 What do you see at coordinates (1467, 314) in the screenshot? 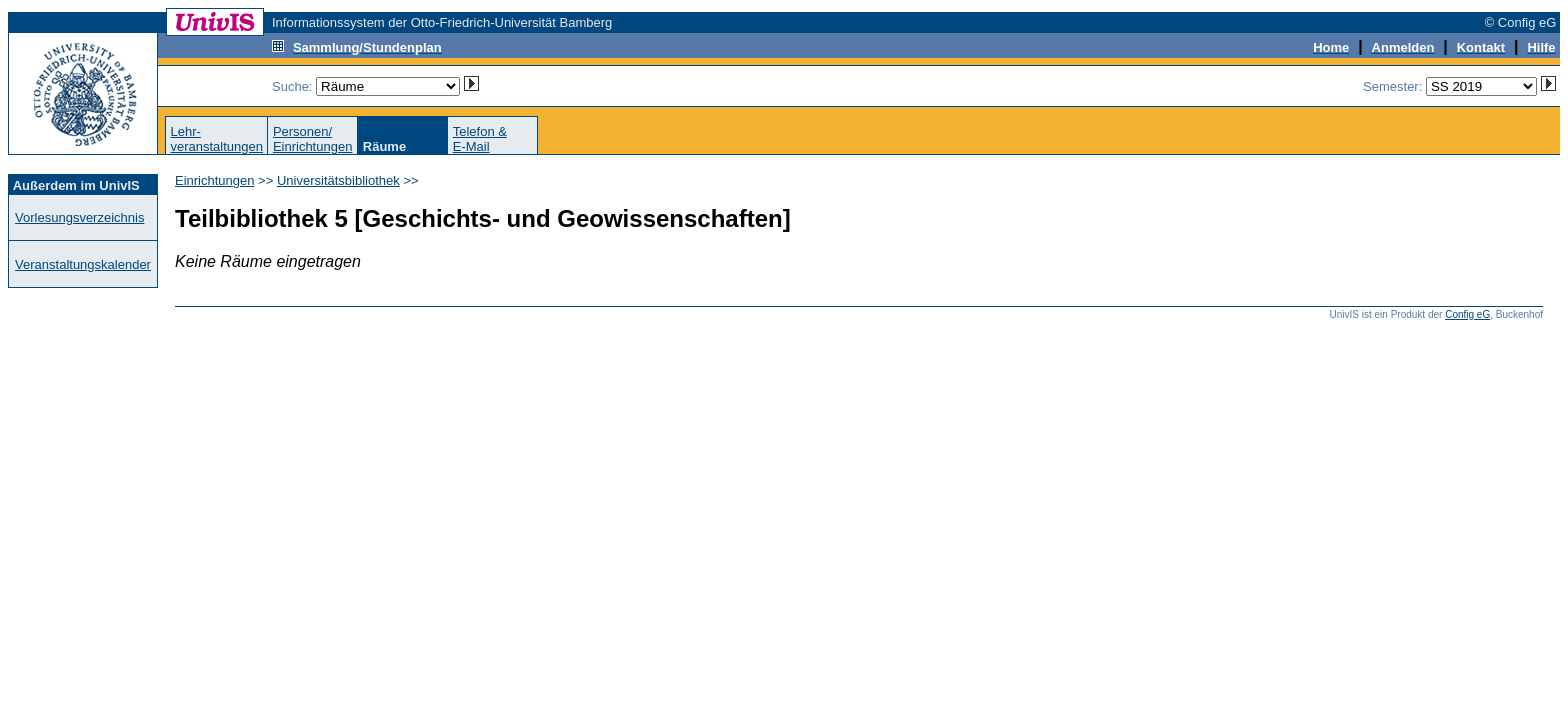
I see `Config eG` at bounding box center [1467, 314].